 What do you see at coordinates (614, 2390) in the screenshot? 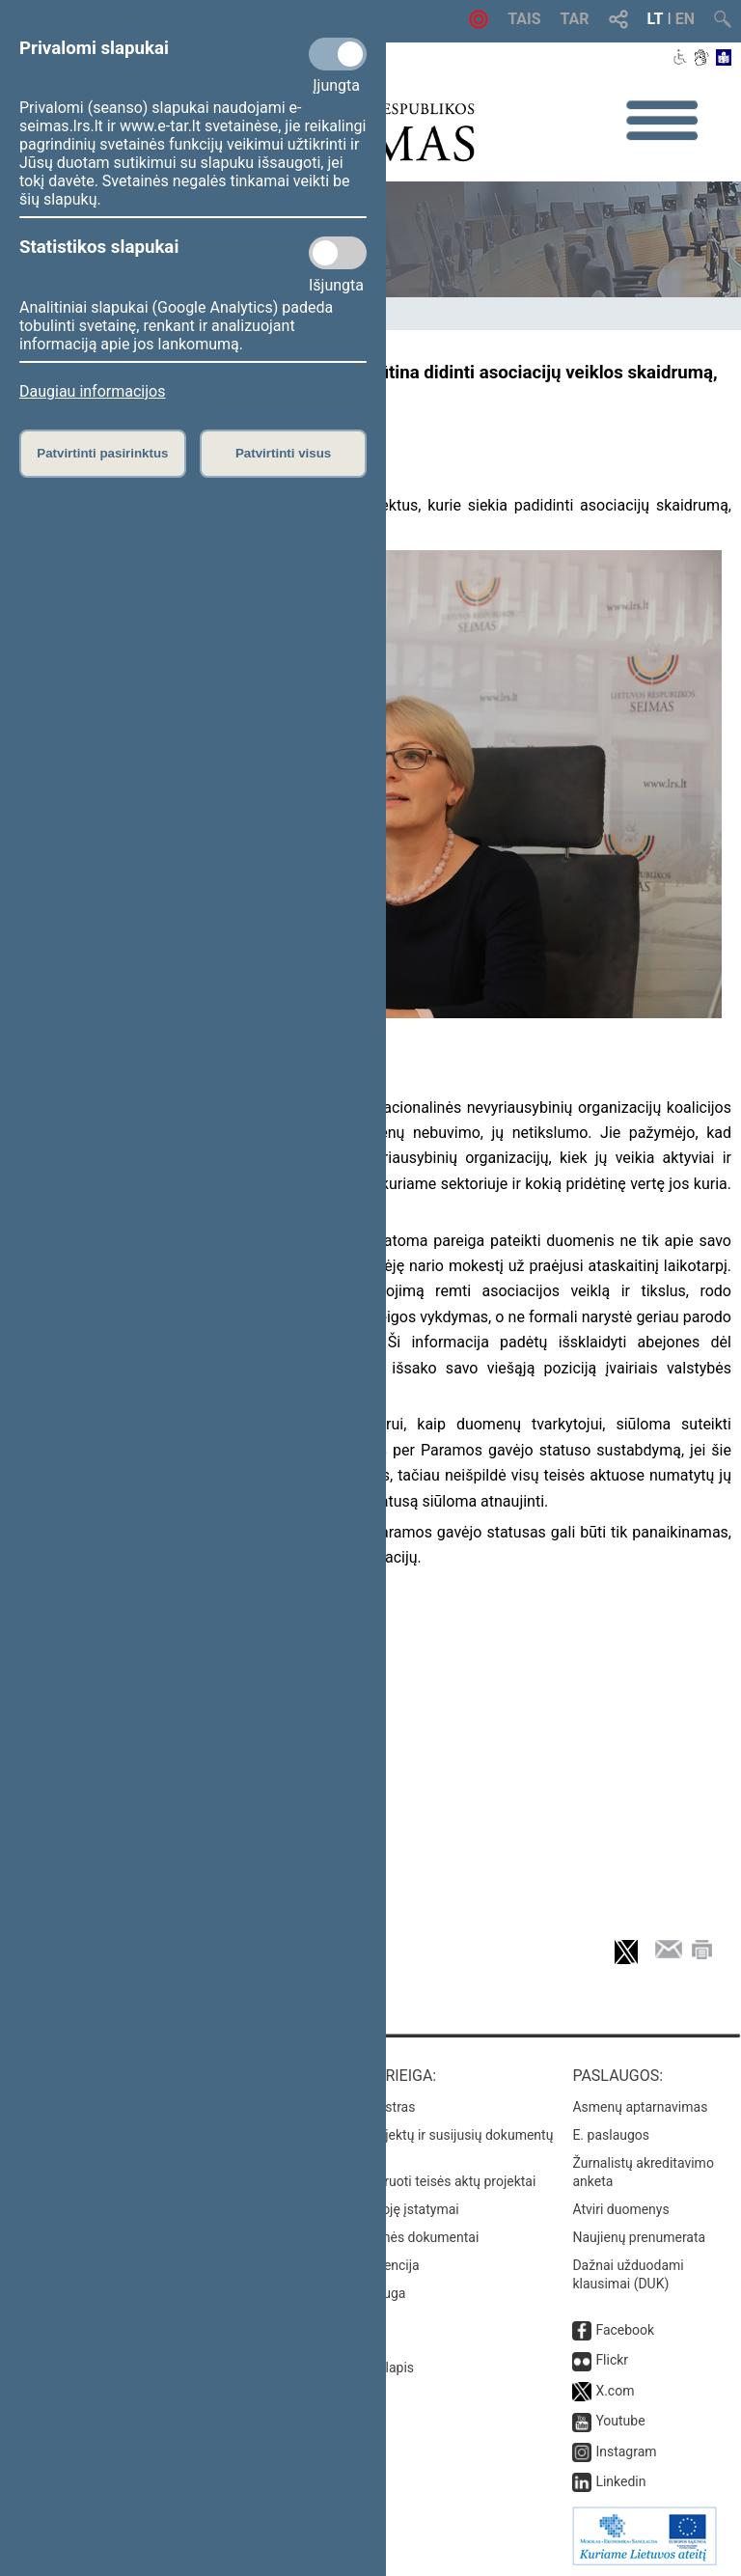
I see `X.com` at bounding box center [614, 2390].